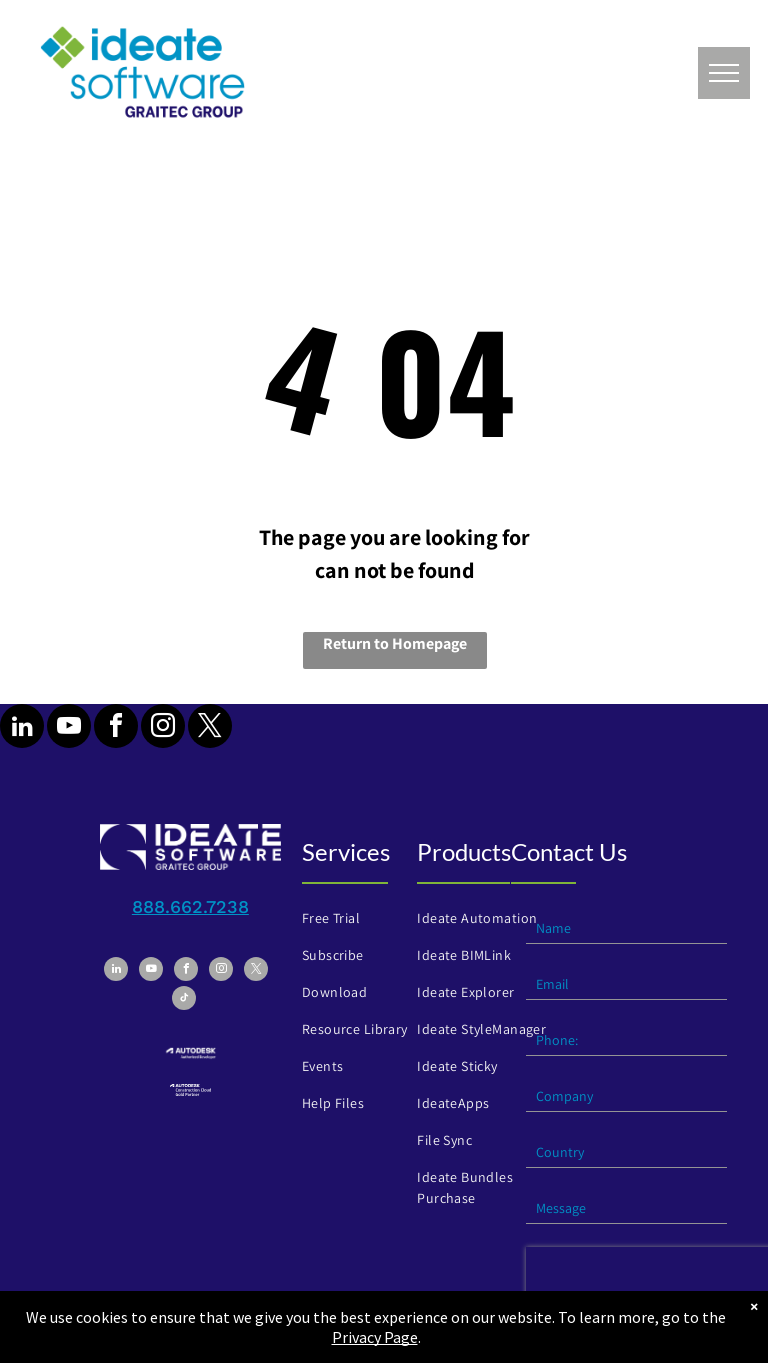 Image resolution: width=768 pixels, height=1363 pixels. What do you see at coordinates (395, 643) in the screenshot?
I see `Return to Homepage` at bounding box center [395, 643].